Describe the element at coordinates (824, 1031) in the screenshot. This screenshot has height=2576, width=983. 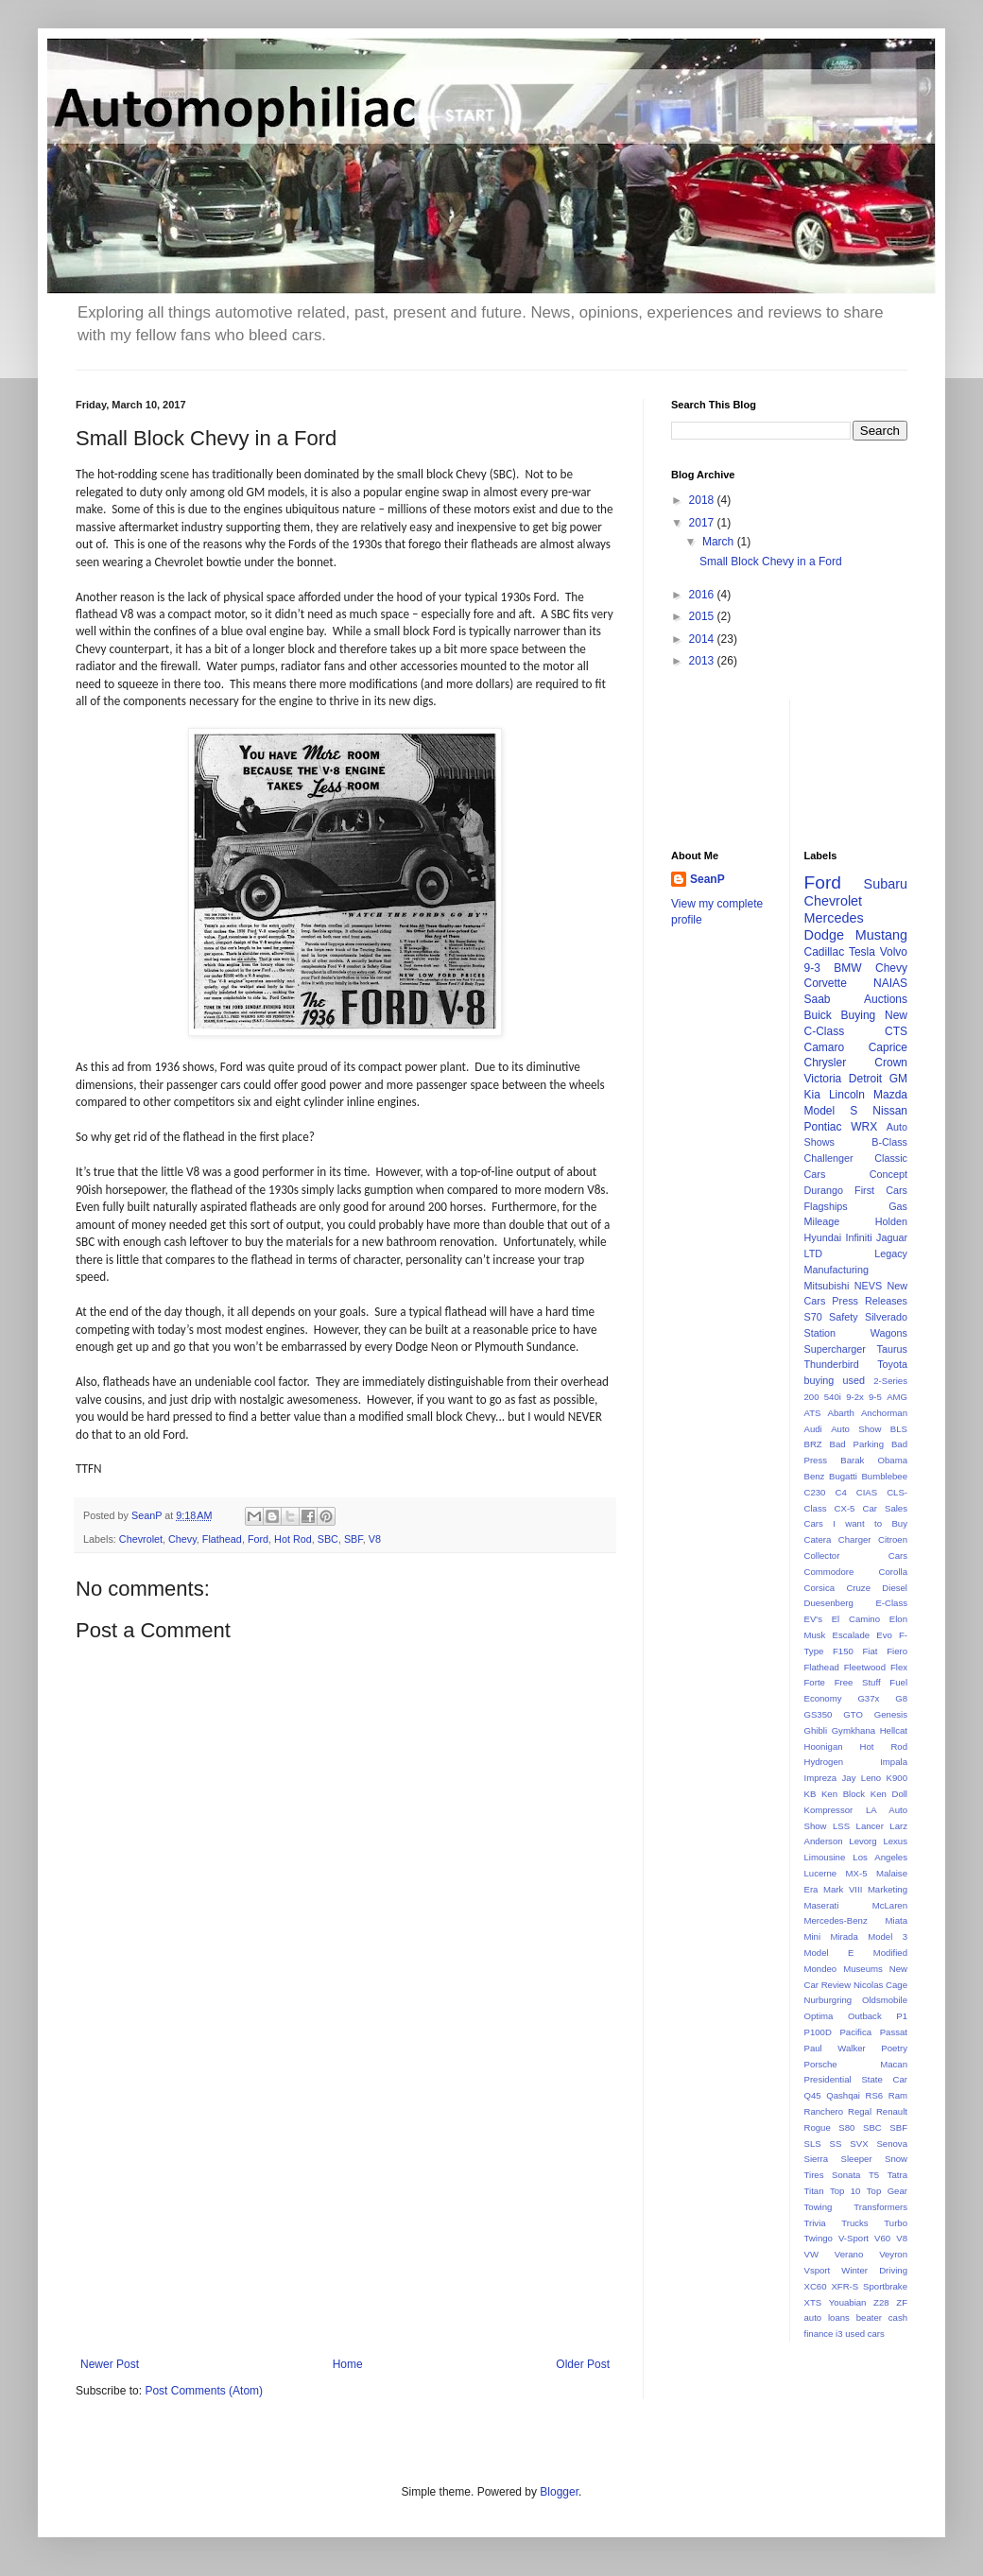
I see `C-Class` at that location.